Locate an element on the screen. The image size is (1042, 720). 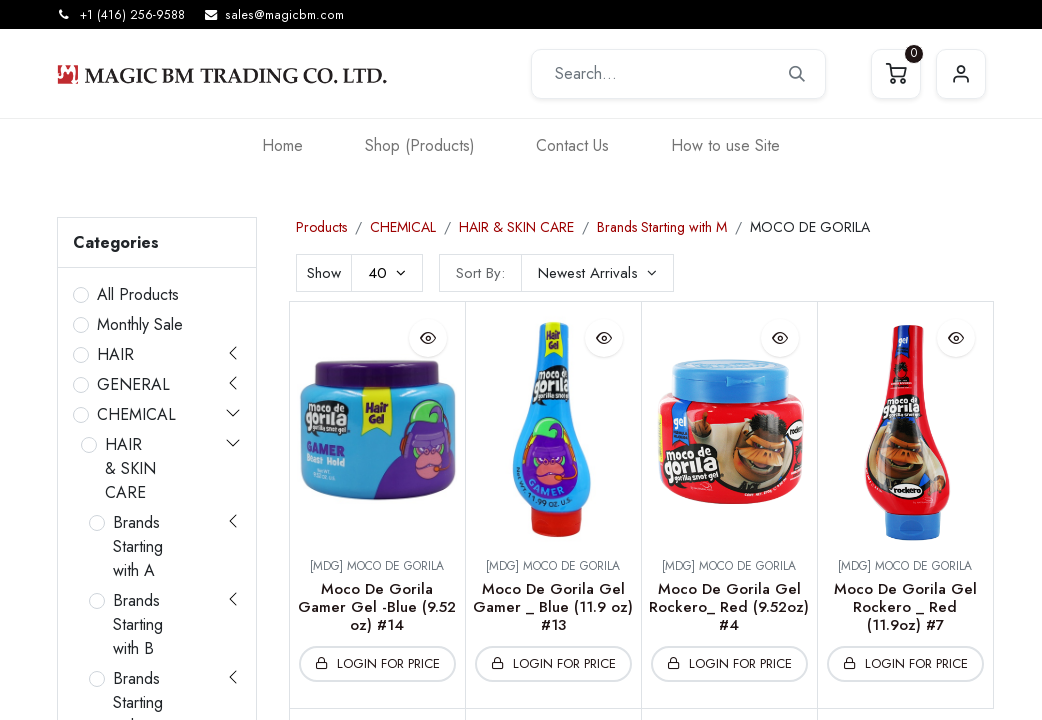
GENERAL is located at coordinates (133, 384).